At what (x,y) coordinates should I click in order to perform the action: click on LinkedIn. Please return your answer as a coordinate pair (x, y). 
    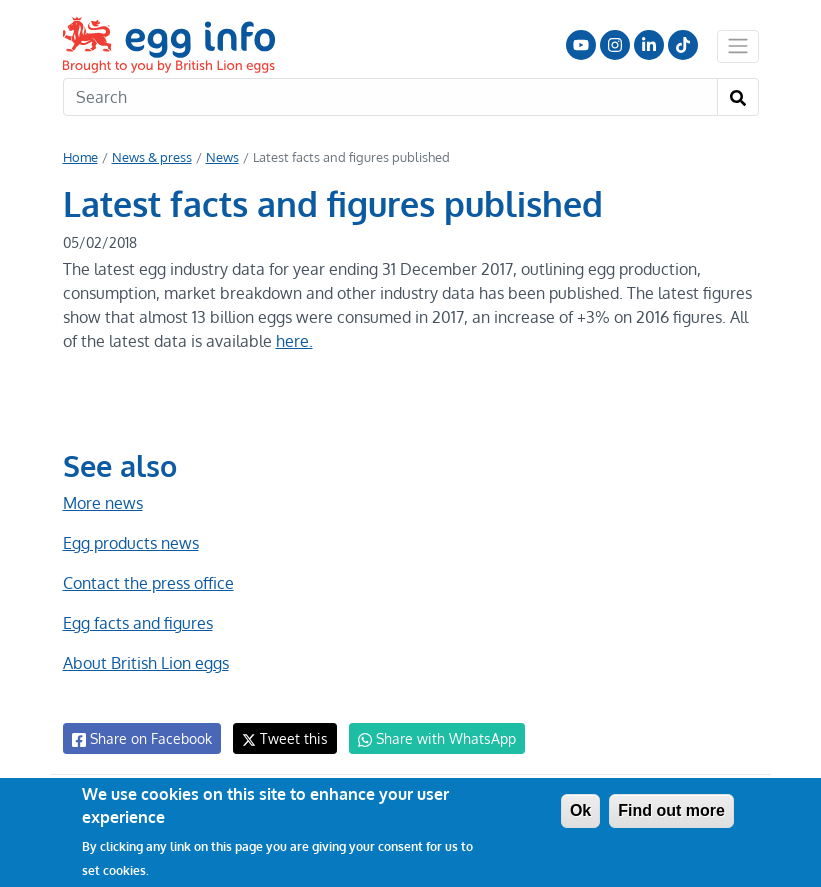
    Looking at the image, I should click on (649, 45).